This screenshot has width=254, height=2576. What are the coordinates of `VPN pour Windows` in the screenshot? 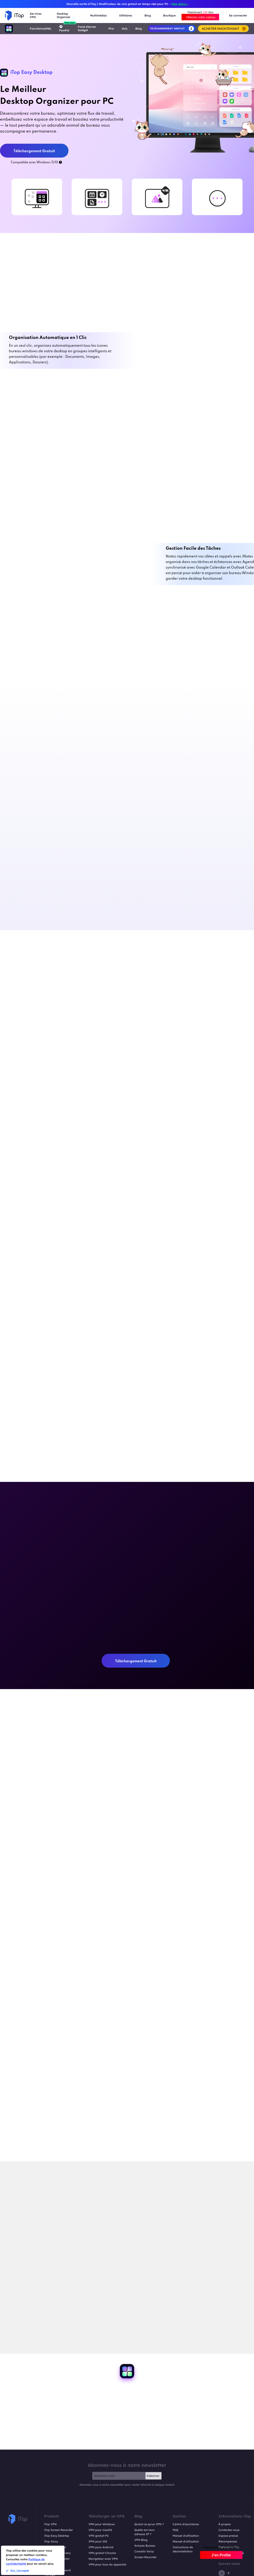 It's located at (102, 2515).